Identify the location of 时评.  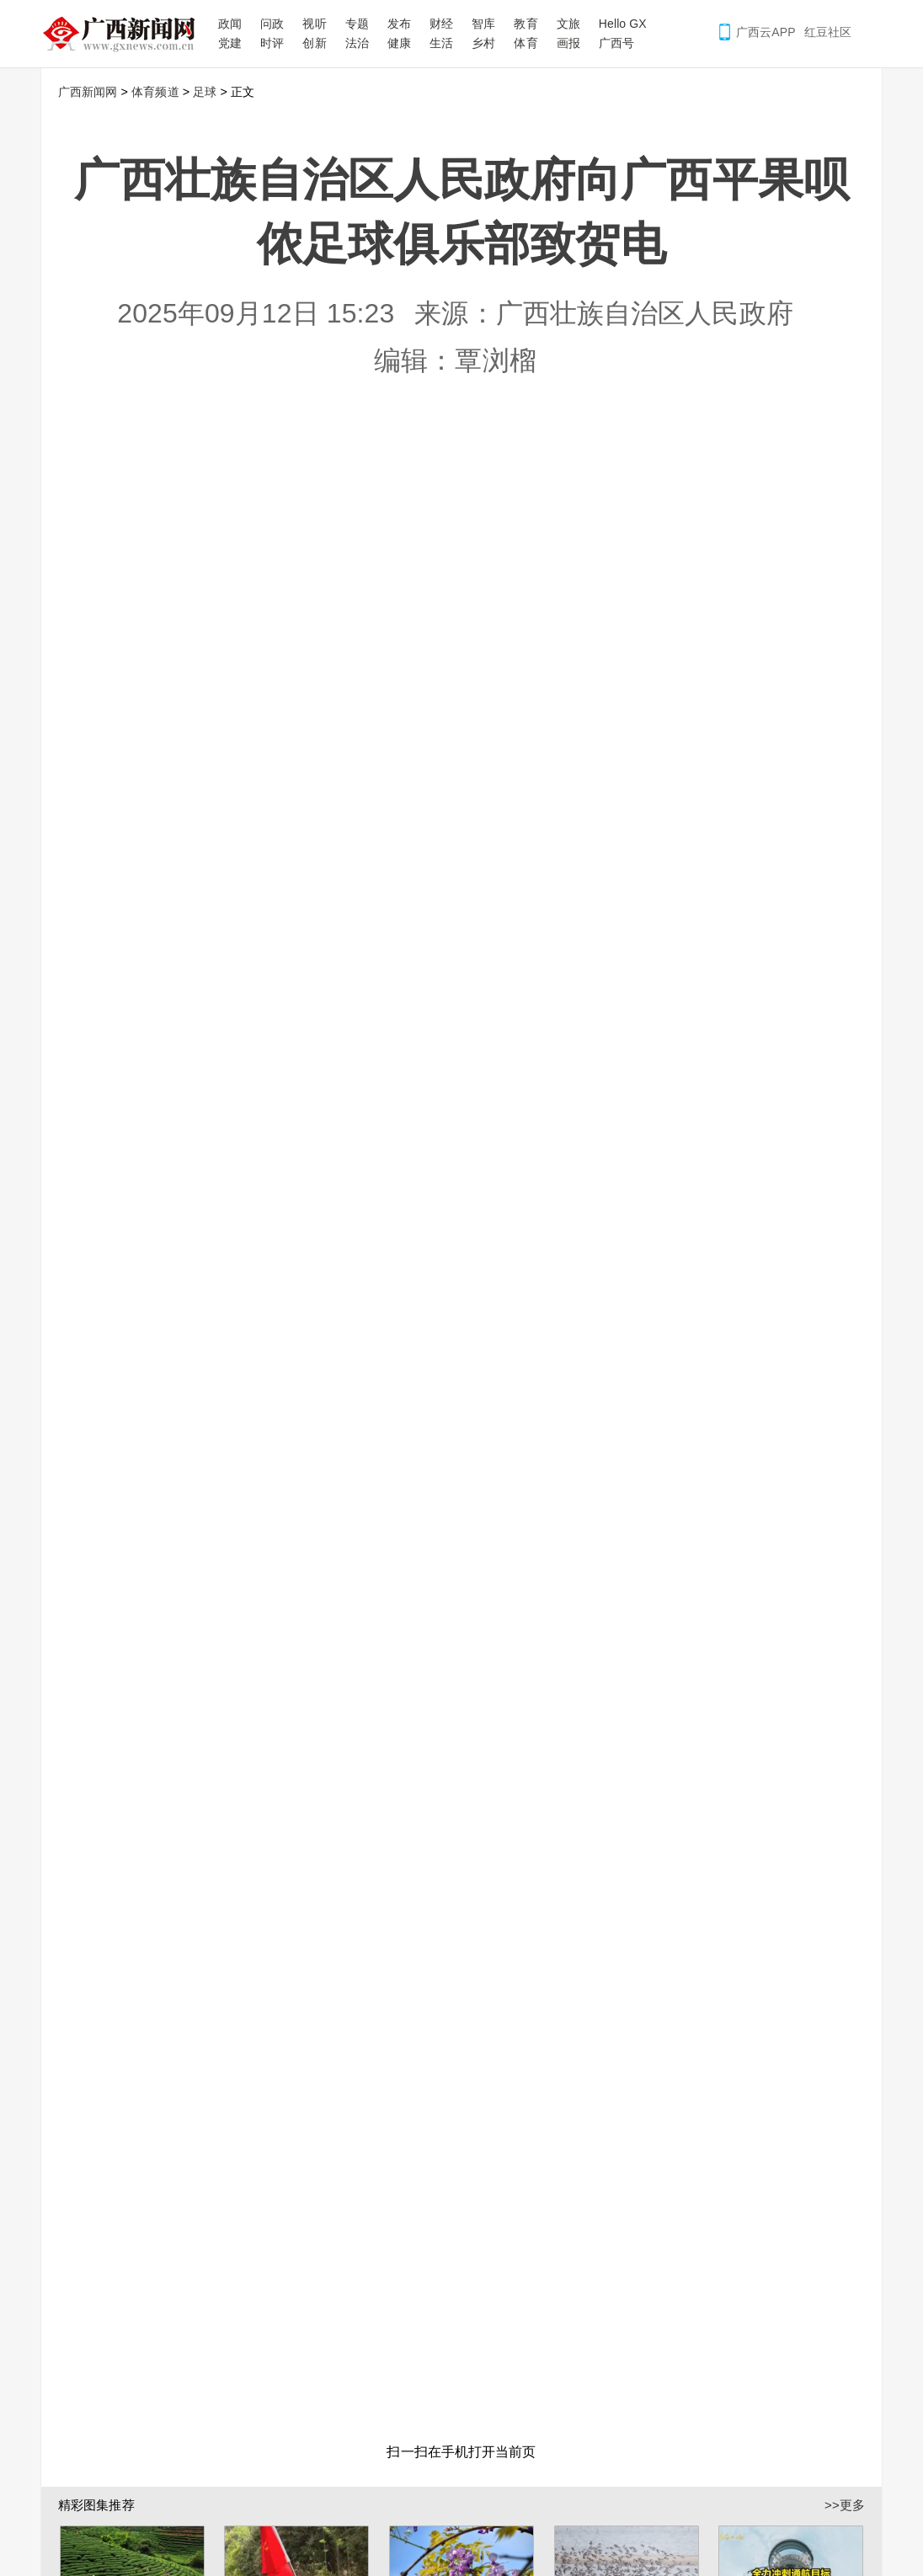
(272, 43).